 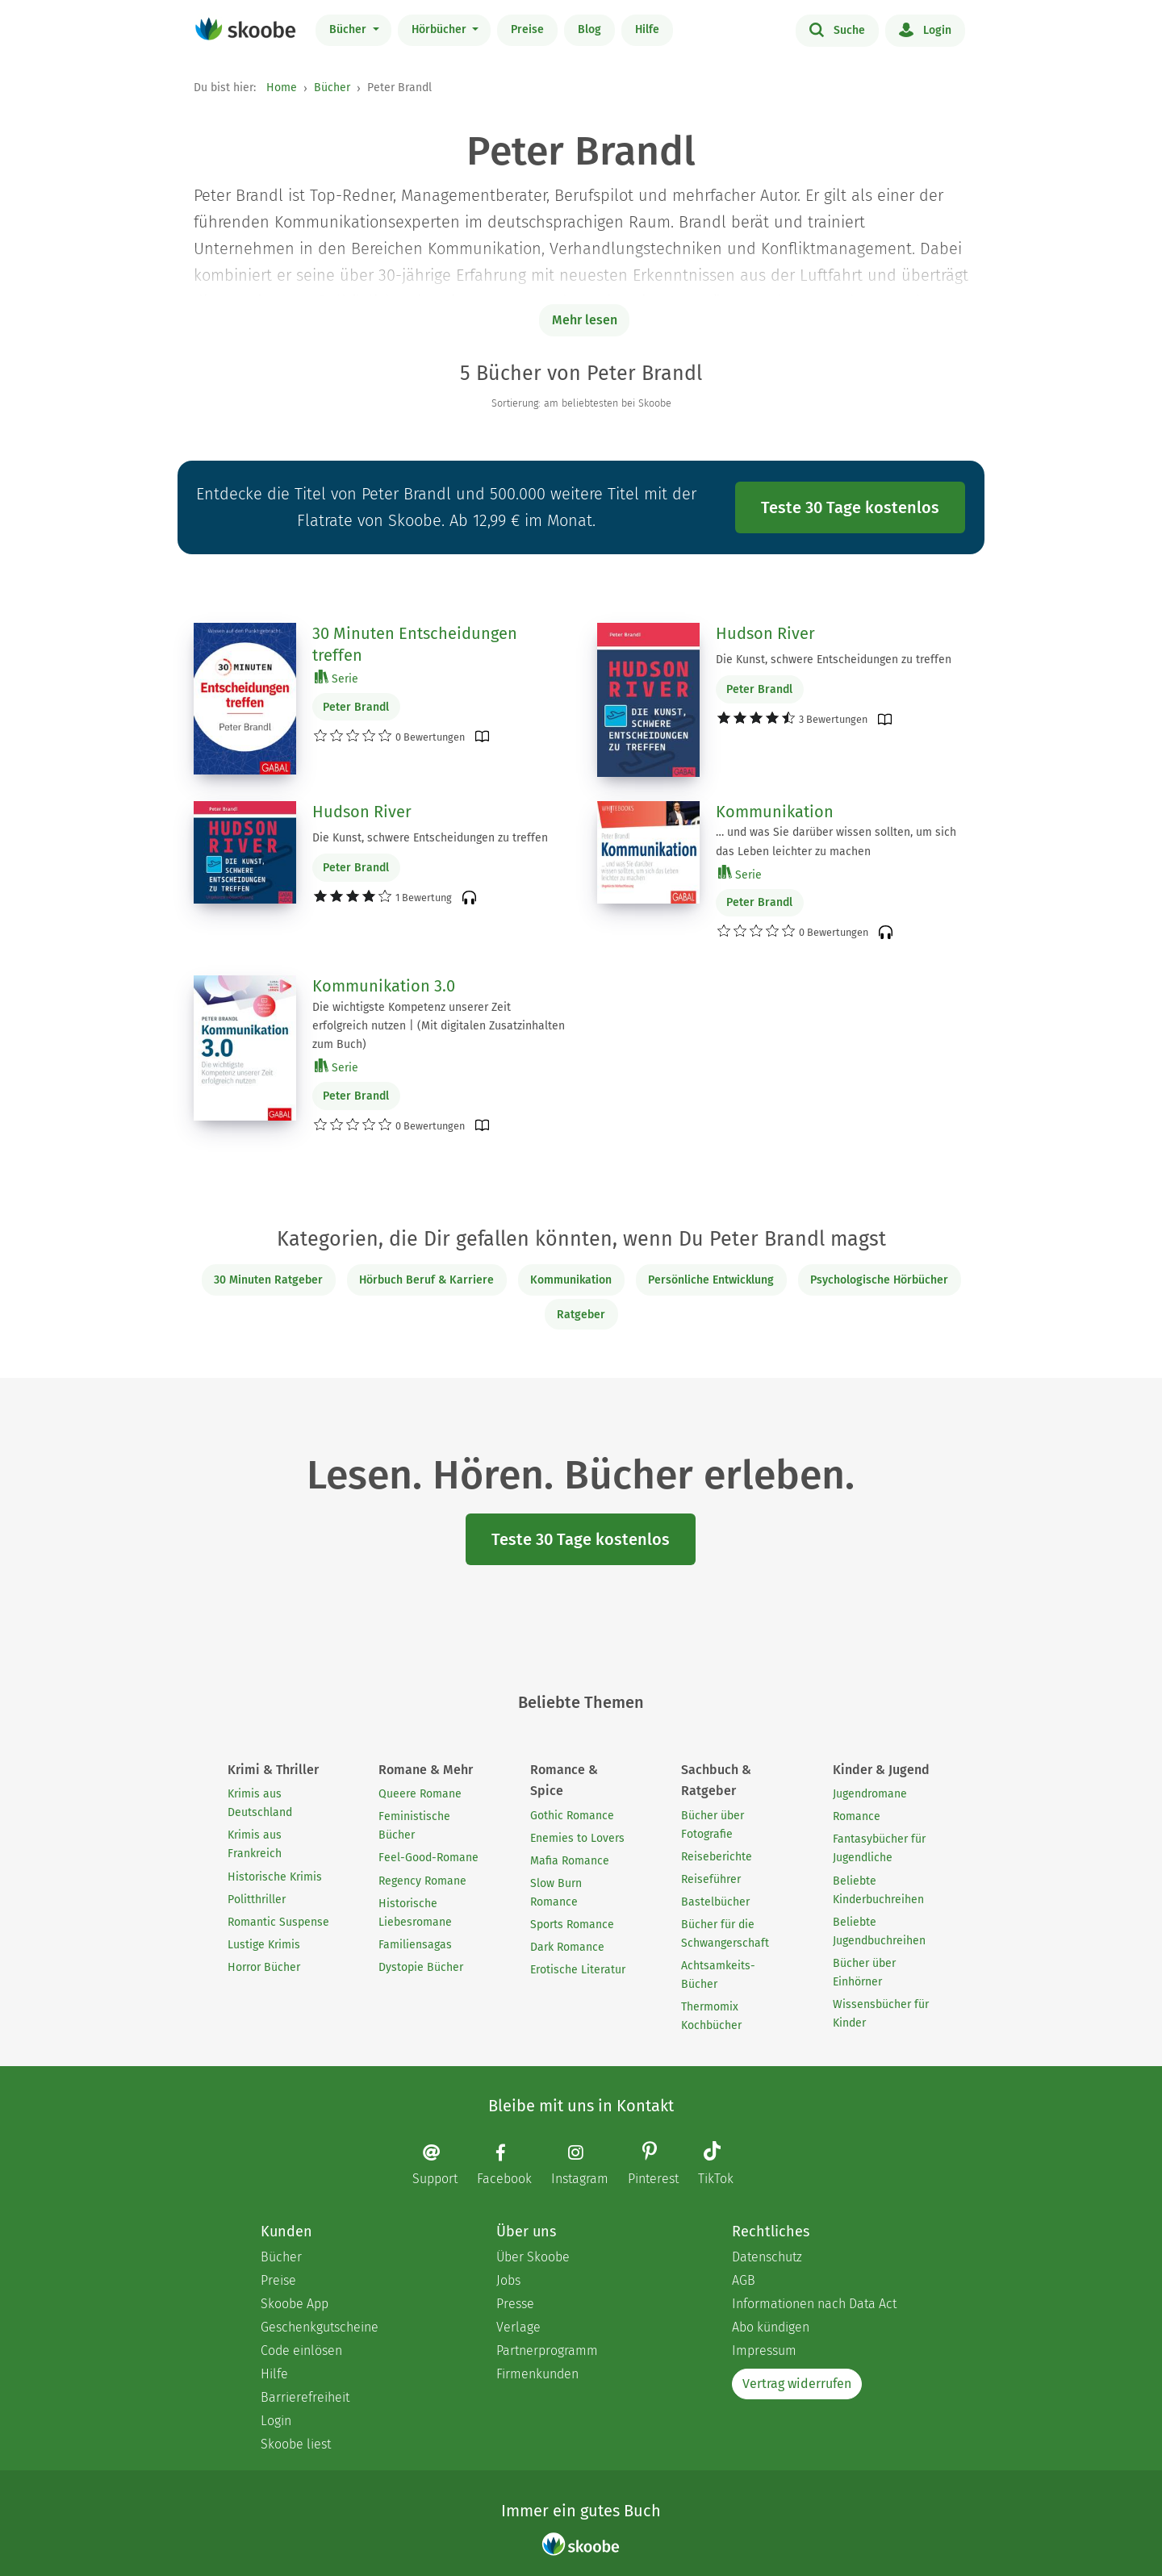 I want to click on Krimis aus Frankreich, so click(x=255, y=1844).